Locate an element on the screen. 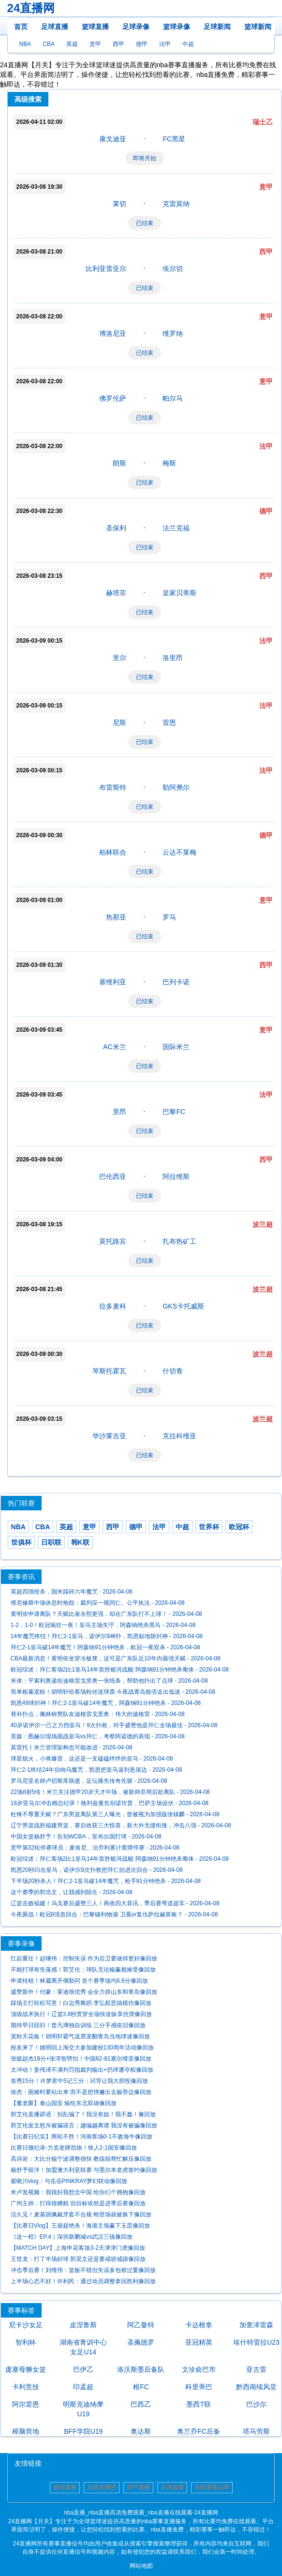 This screenshot has height=2576, width=282. 意甲第32轮停赛球员：麦肯尼、法乔利累计黄牌停赛 - 2026-04-08 is located at coordinates (95, 1847).